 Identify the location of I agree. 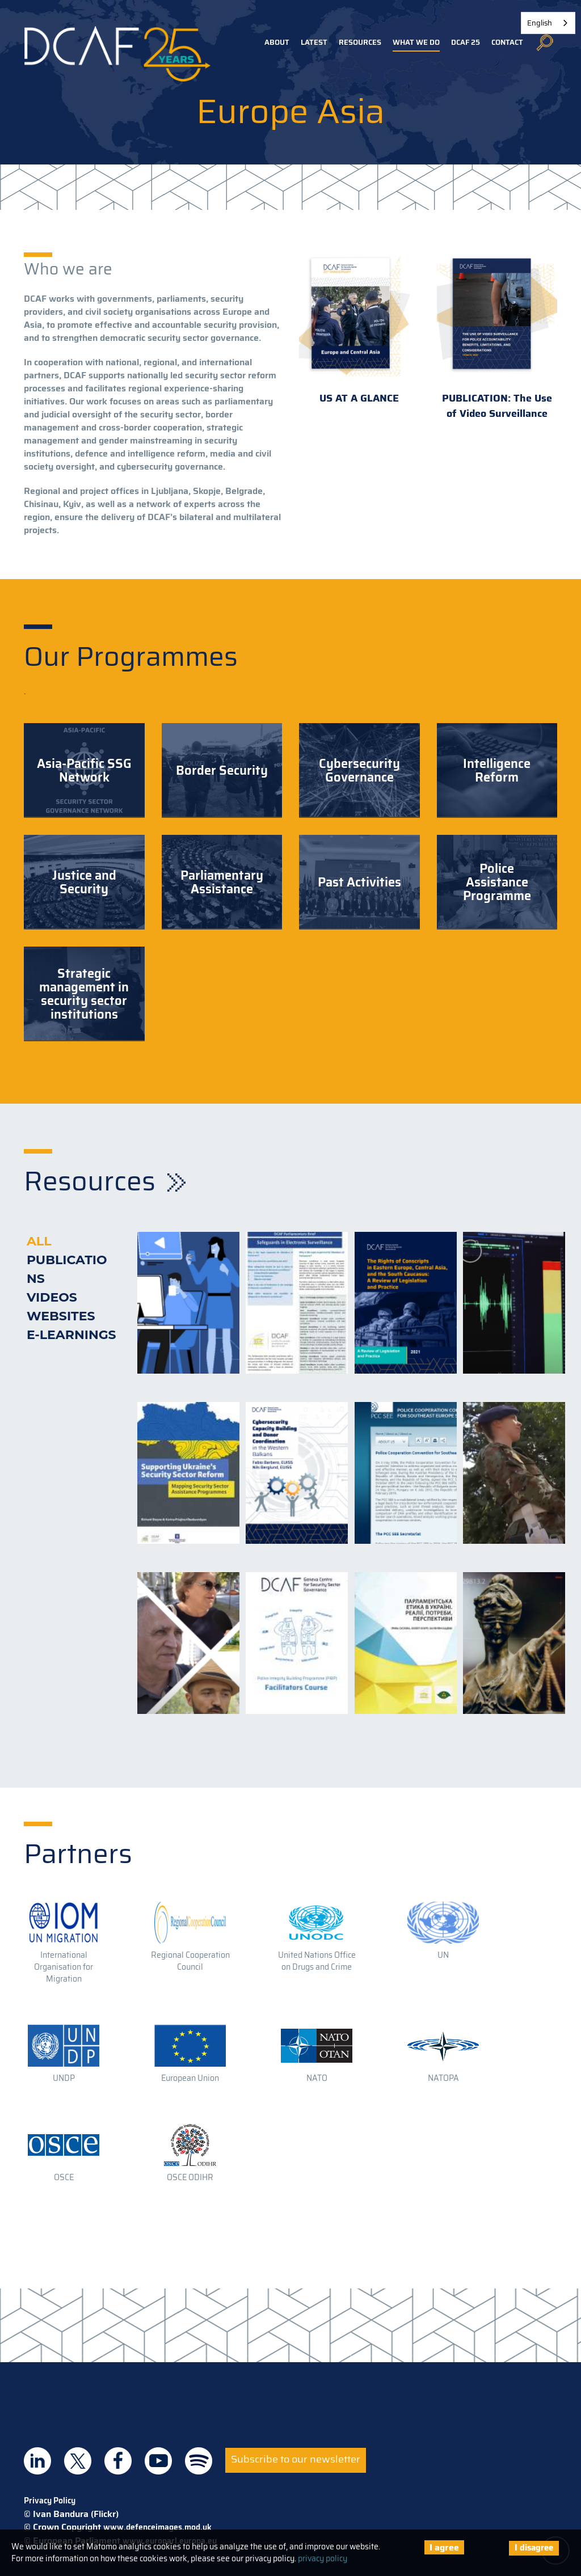
(444, 2547).